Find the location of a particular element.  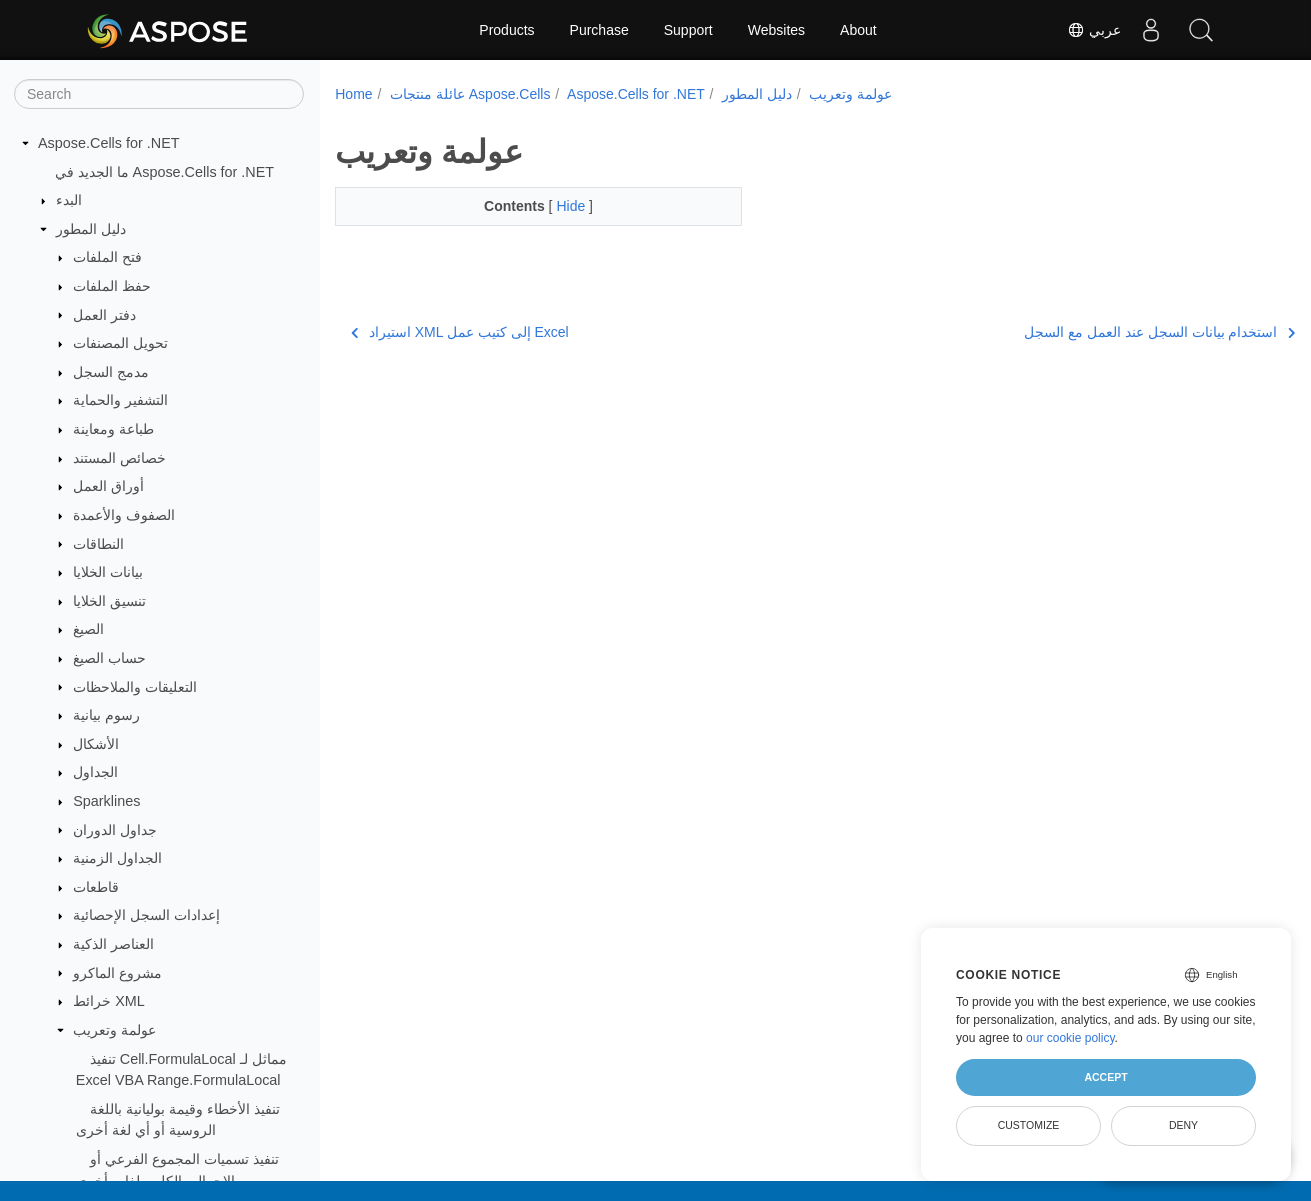

Accept is located at coordinates (1105, 1077).